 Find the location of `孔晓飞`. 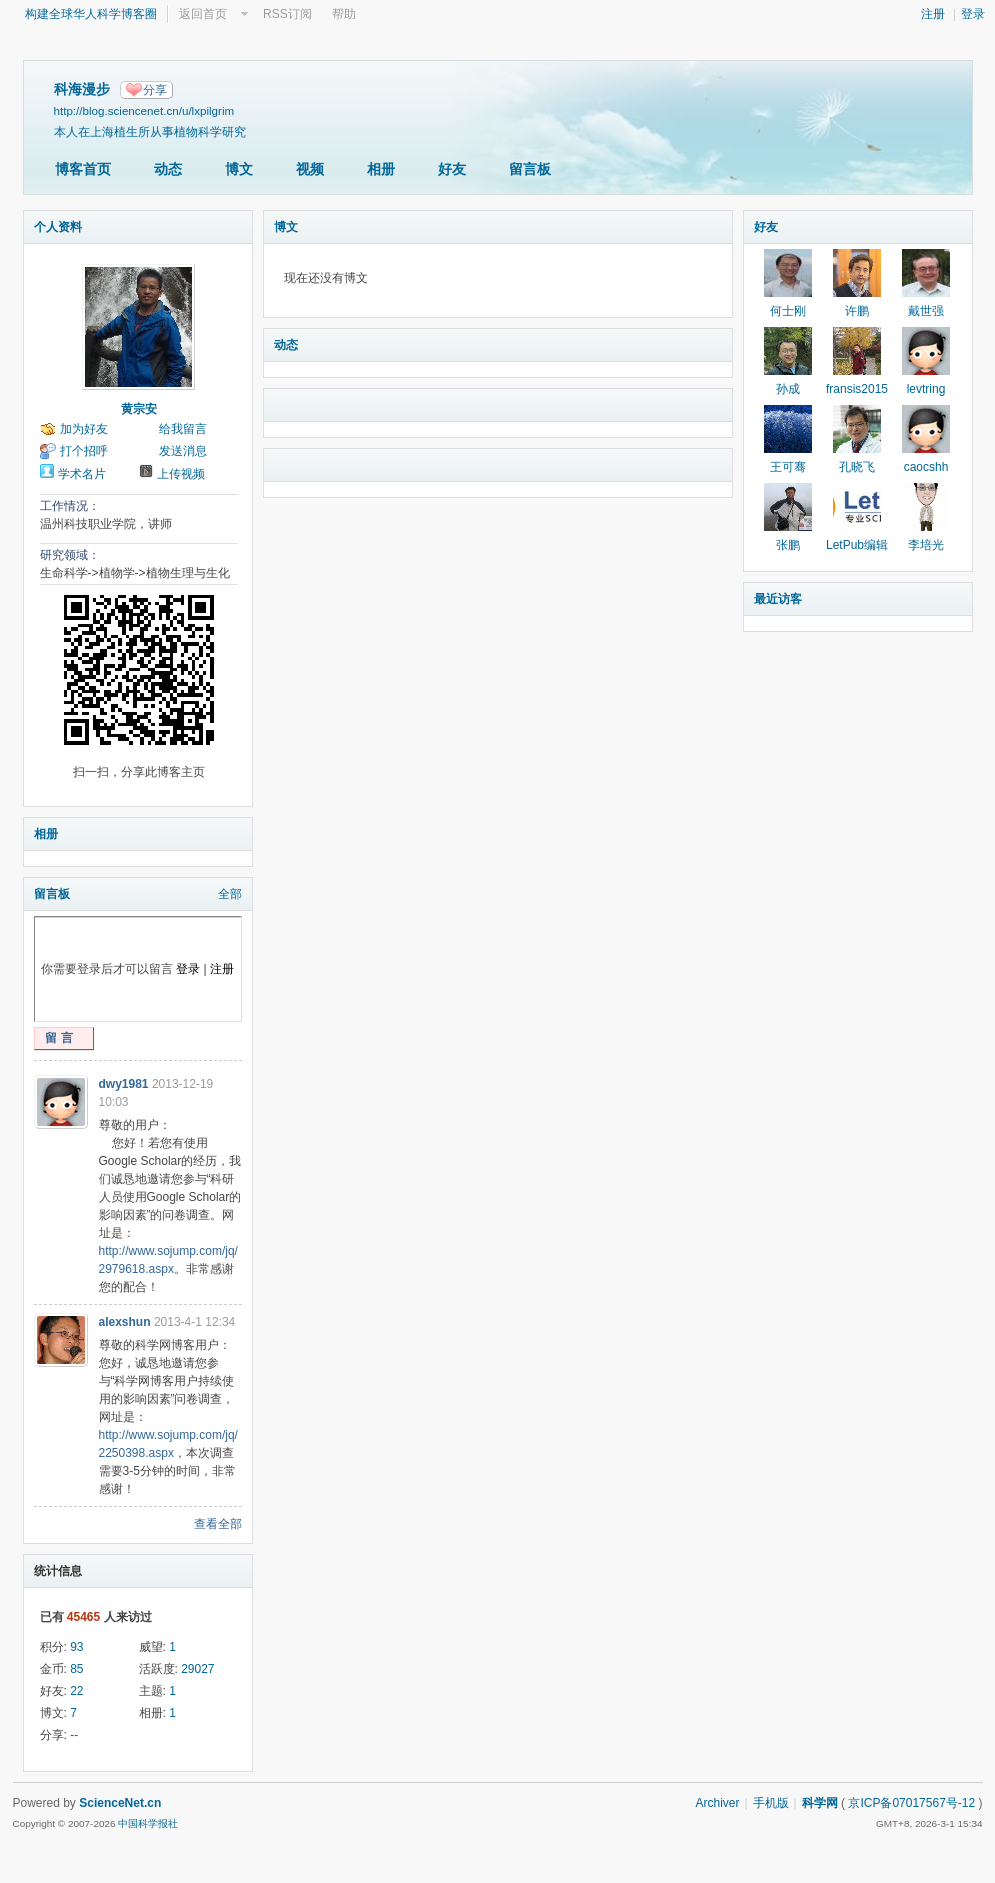

孔晓飞 is located at coordinates (857, 467).